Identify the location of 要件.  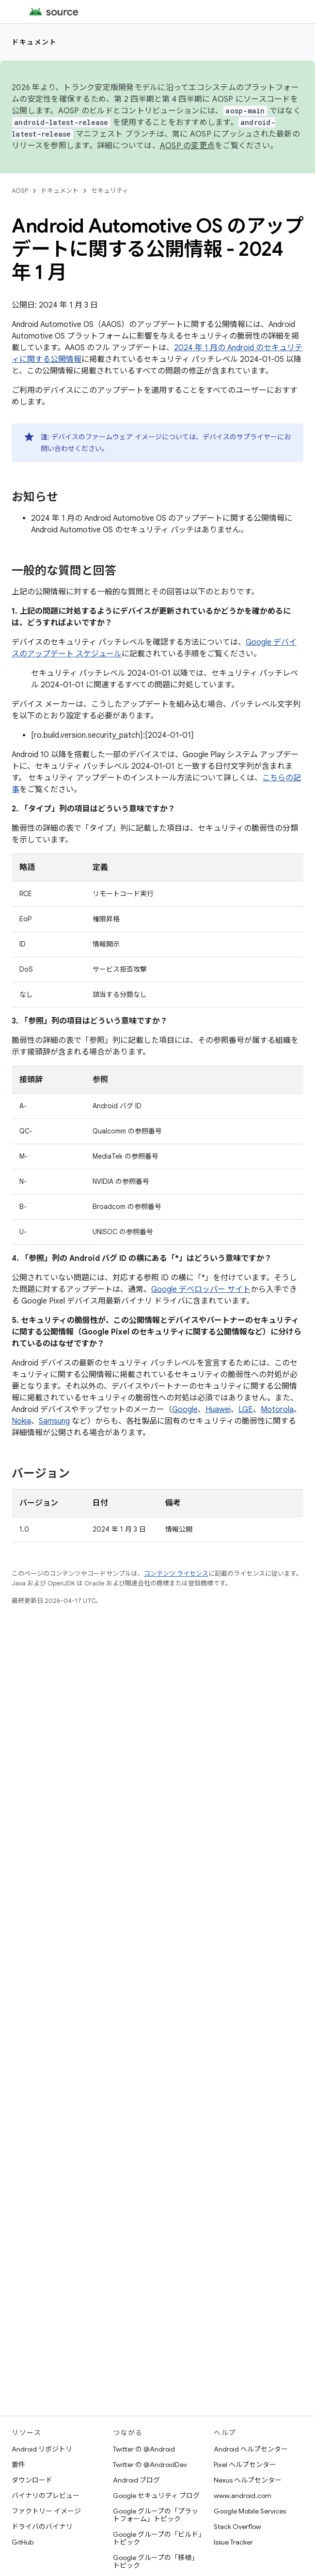
(18, 2464).